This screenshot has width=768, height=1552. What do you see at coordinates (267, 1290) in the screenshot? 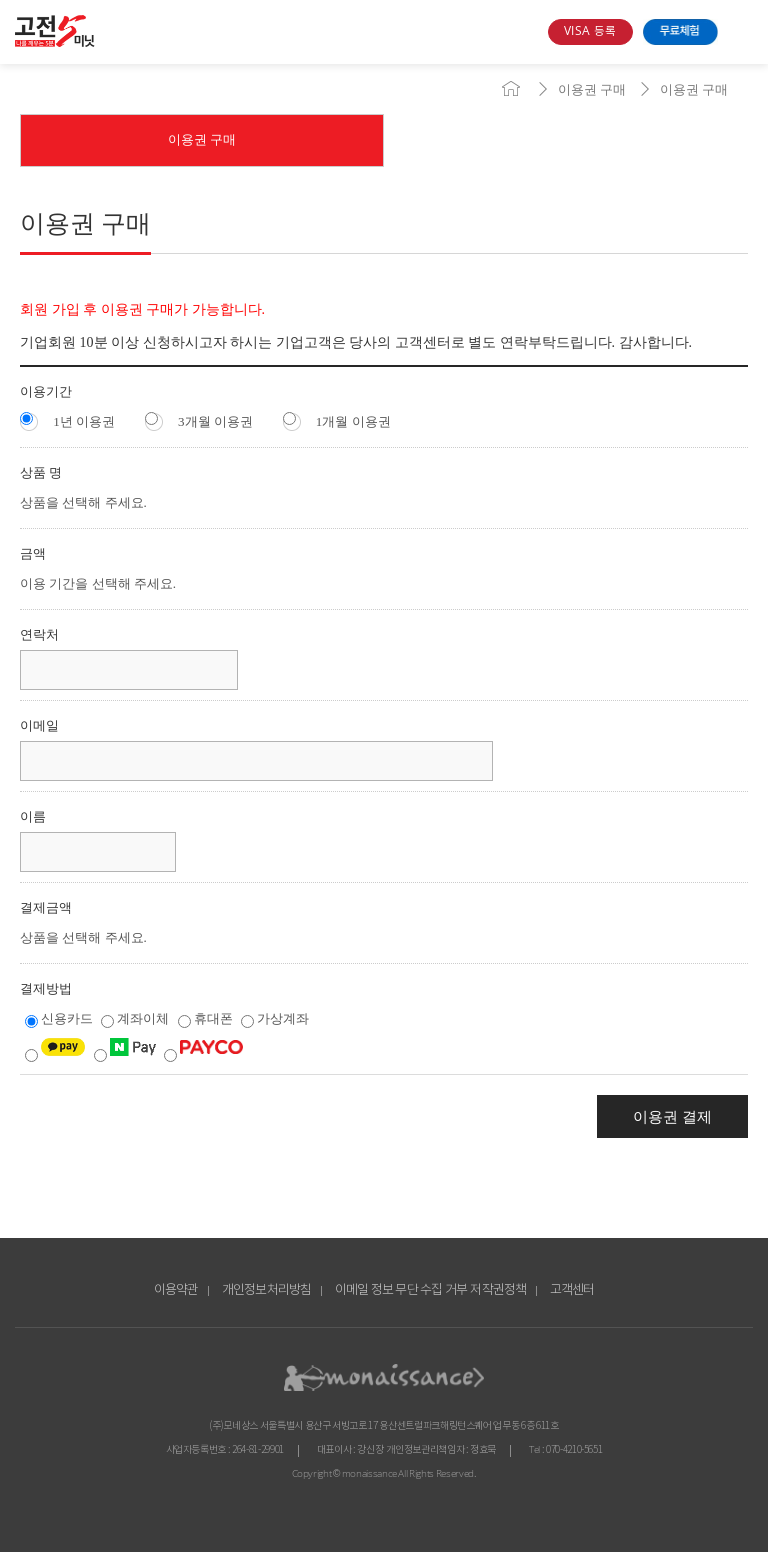
I see `개인정보처리방침` at bounding box center [267, 1290].